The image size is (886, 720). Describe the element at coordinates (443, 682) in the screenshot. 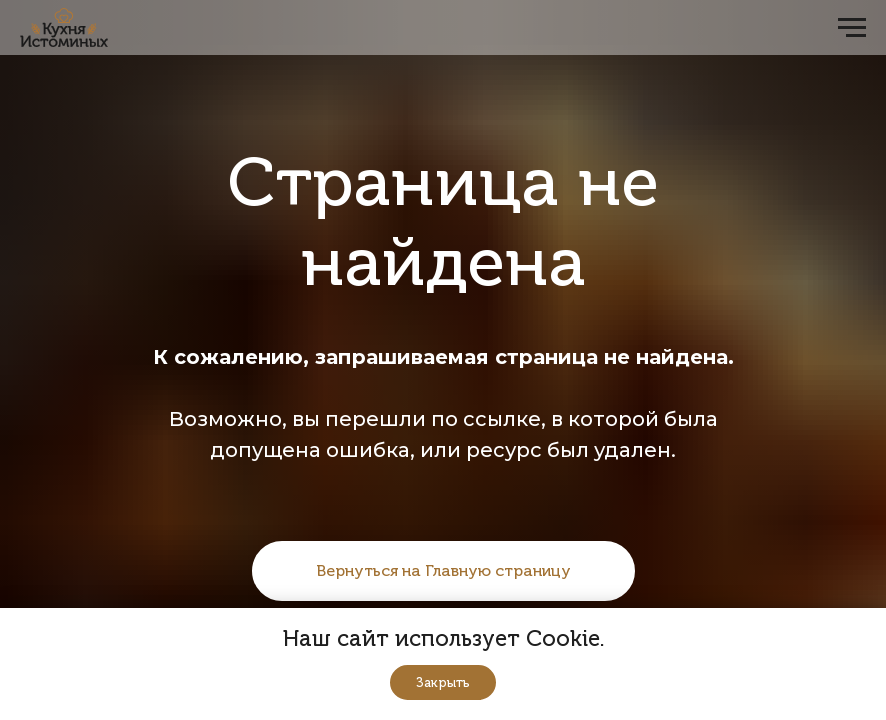

I see `Закрыть [button]` at that location.